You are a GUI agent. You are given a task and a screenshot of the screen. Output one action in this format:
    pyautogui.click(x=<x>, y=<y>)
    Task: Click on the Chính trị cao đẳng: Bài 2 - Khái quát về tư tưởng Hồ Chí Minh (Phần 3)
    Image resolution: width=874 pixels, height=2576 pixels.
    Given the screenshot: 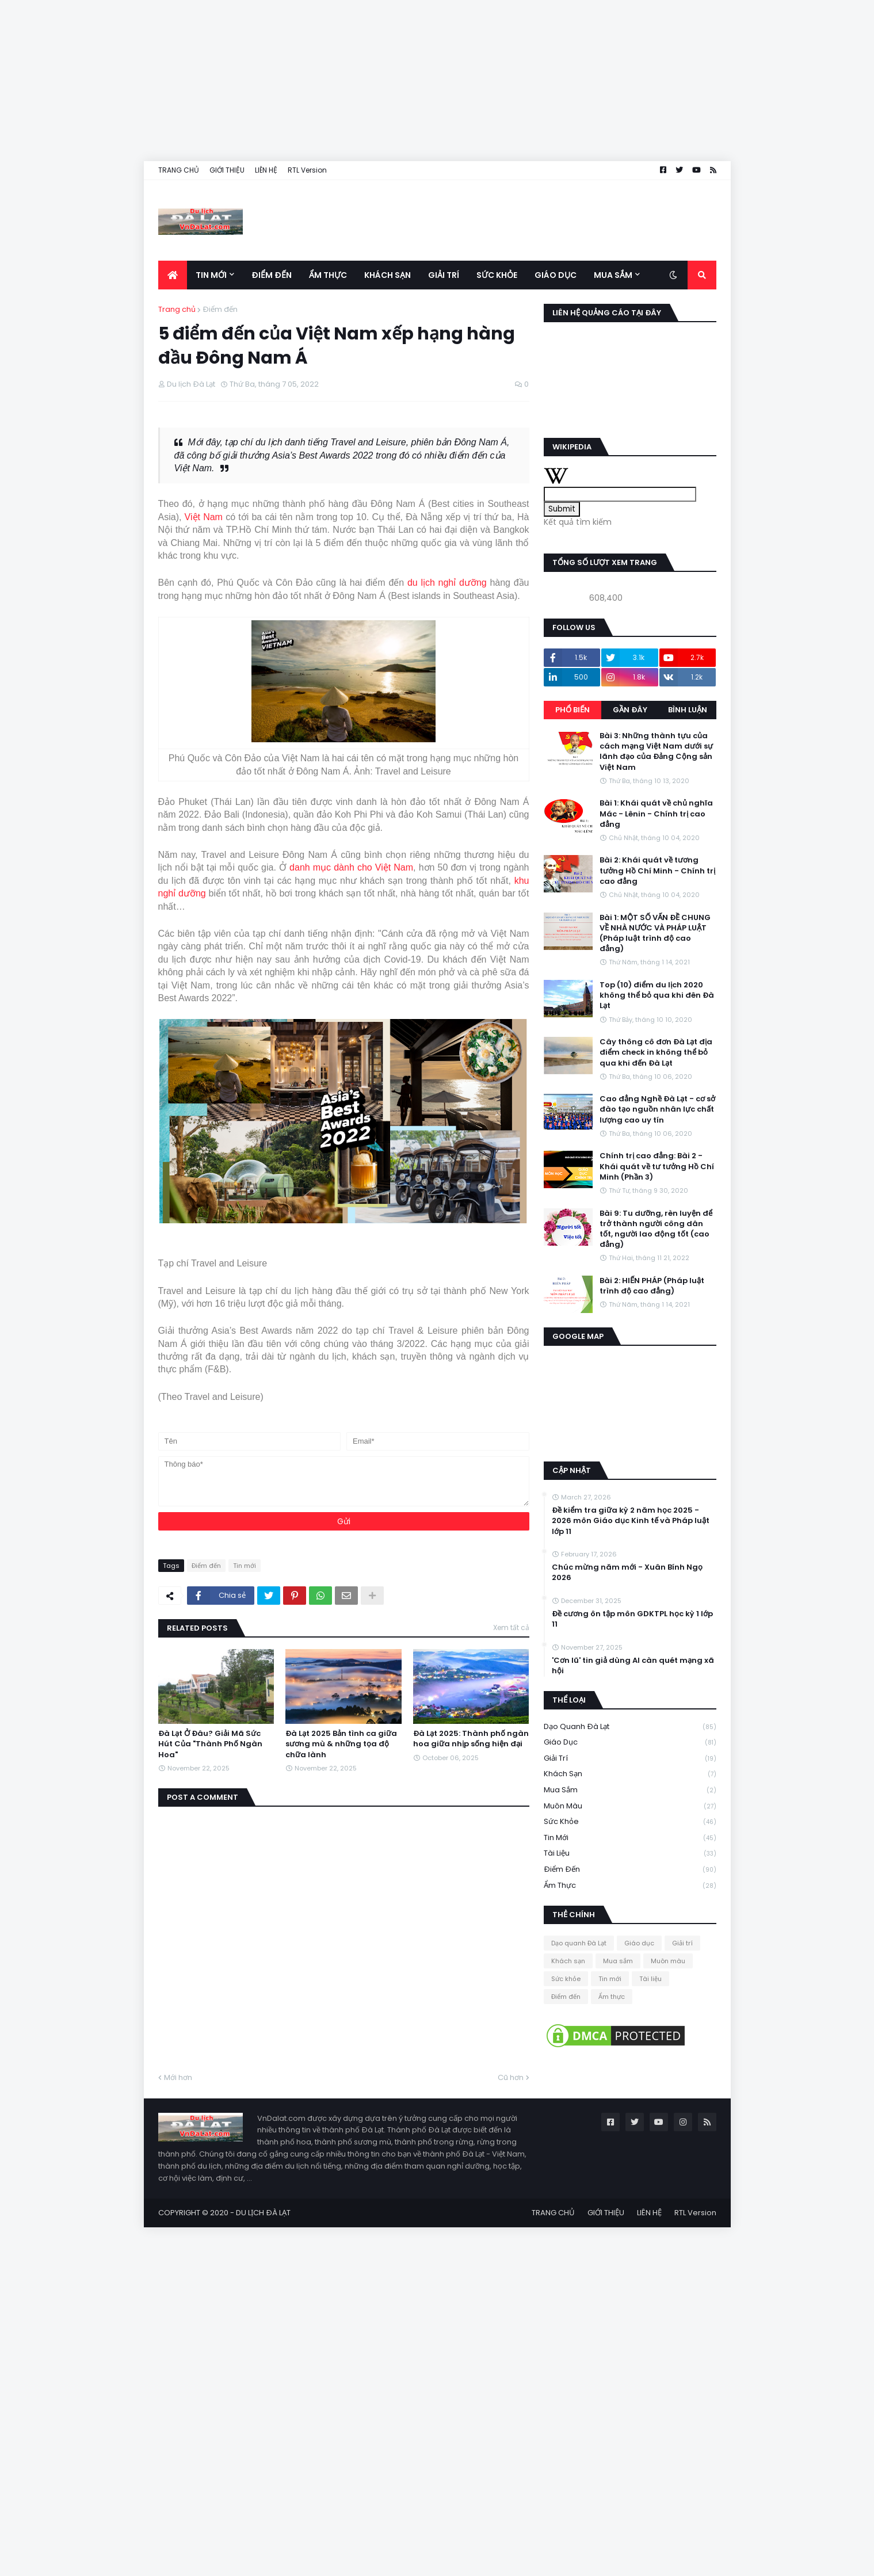 What is the action you would take?
    pyautogui.click(x=657, y=1166)
    